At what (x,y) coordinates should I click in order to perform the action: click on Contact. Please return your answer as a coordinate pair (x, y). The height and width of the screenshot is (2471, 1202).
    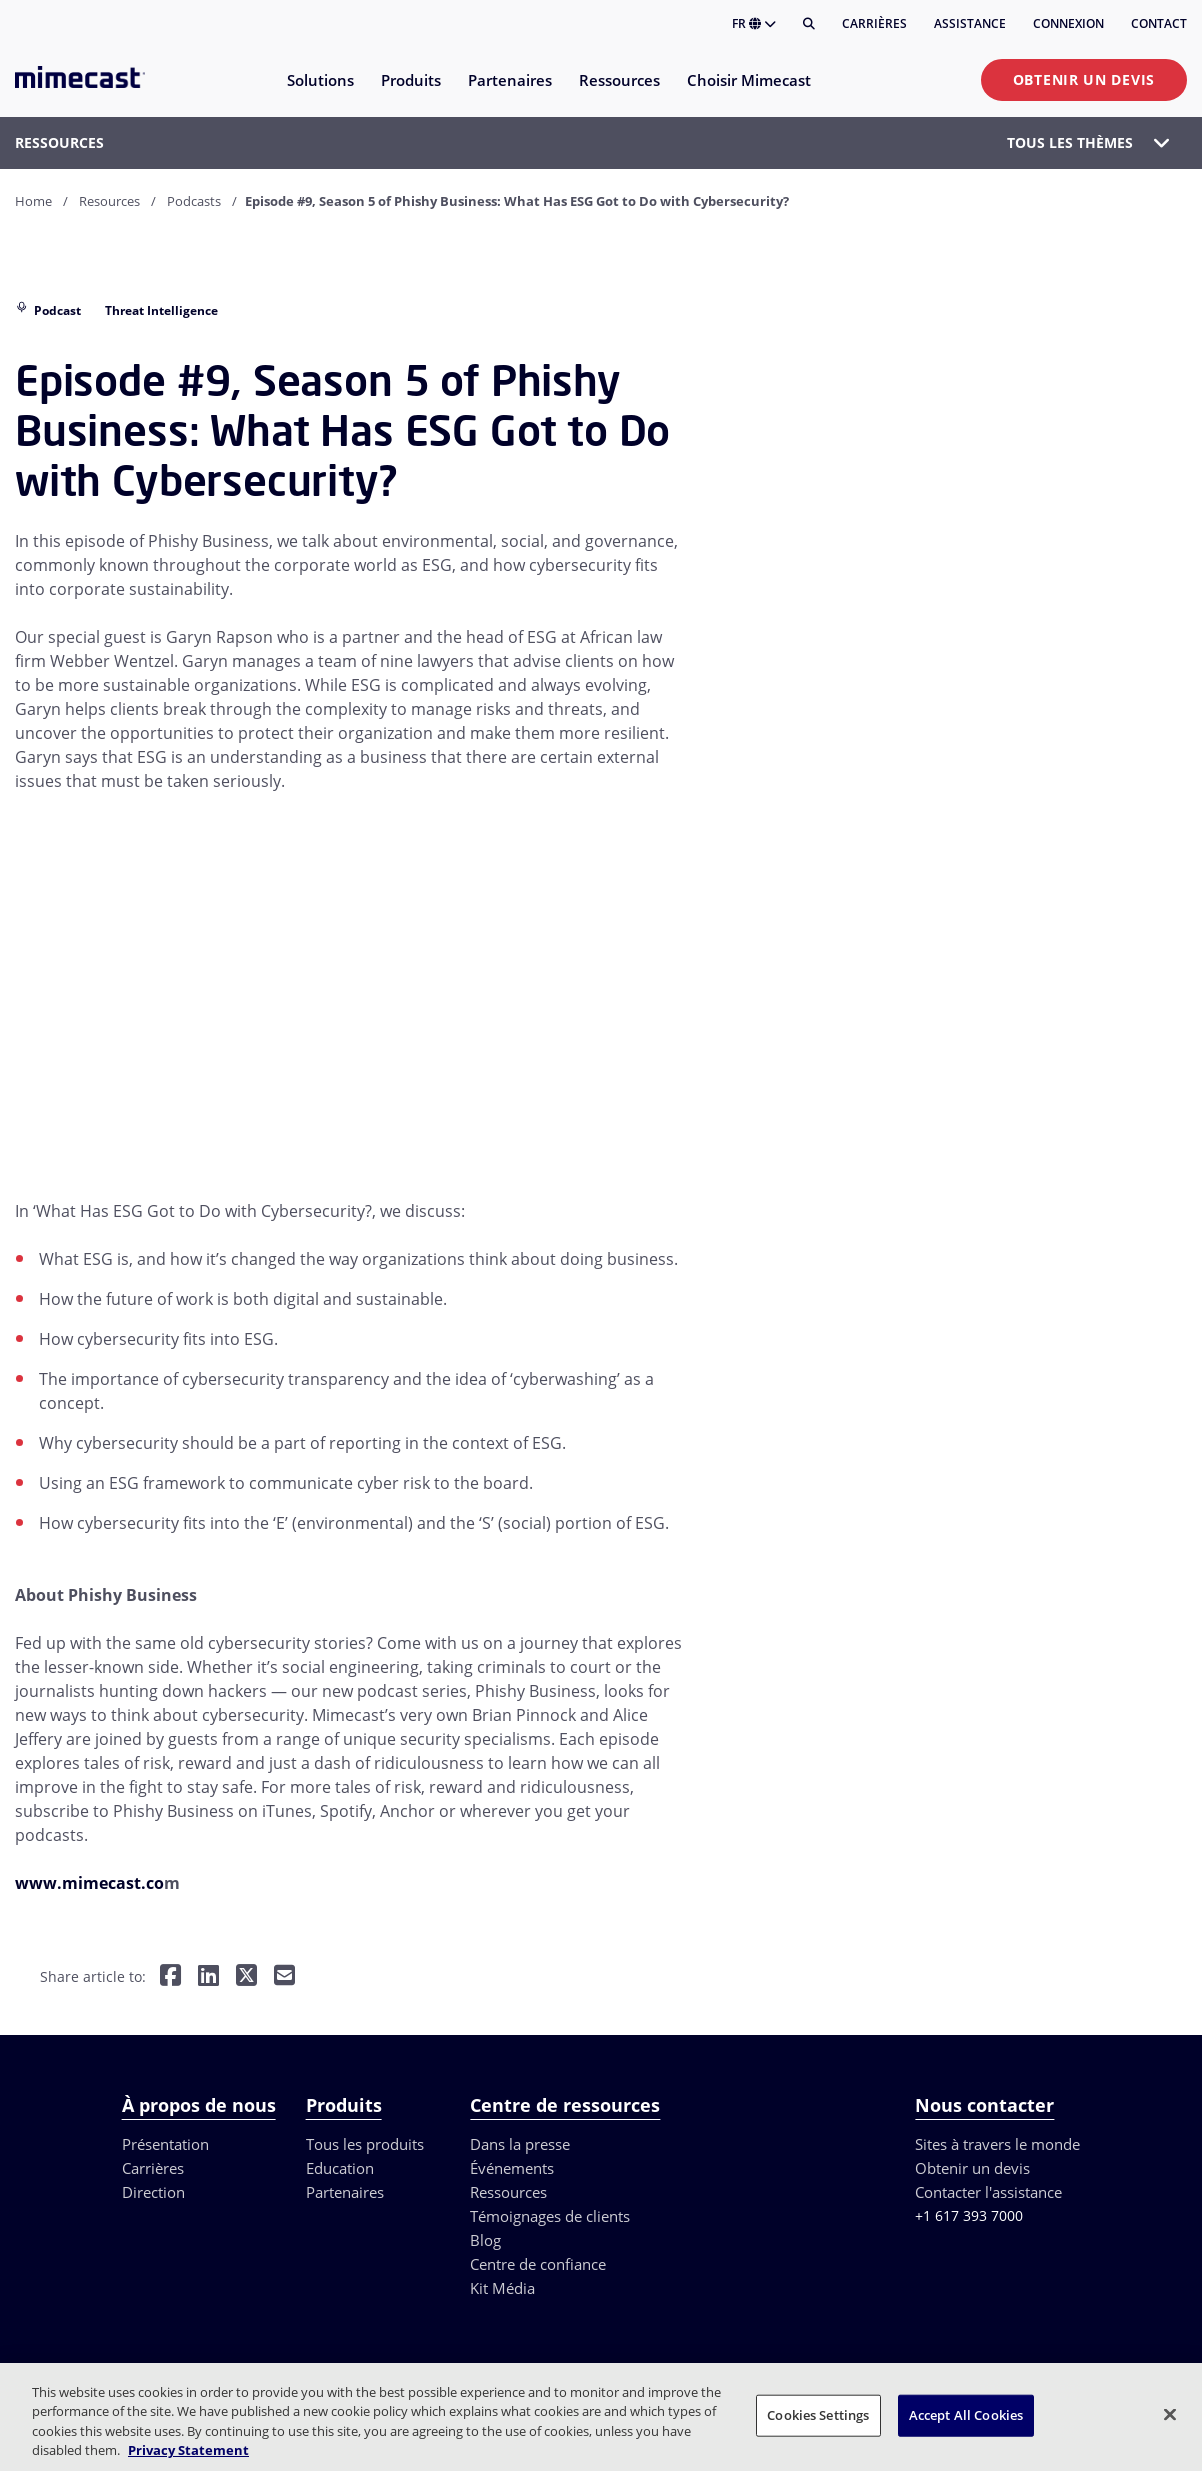
    Looking at the image, I should click on (1159, 23).